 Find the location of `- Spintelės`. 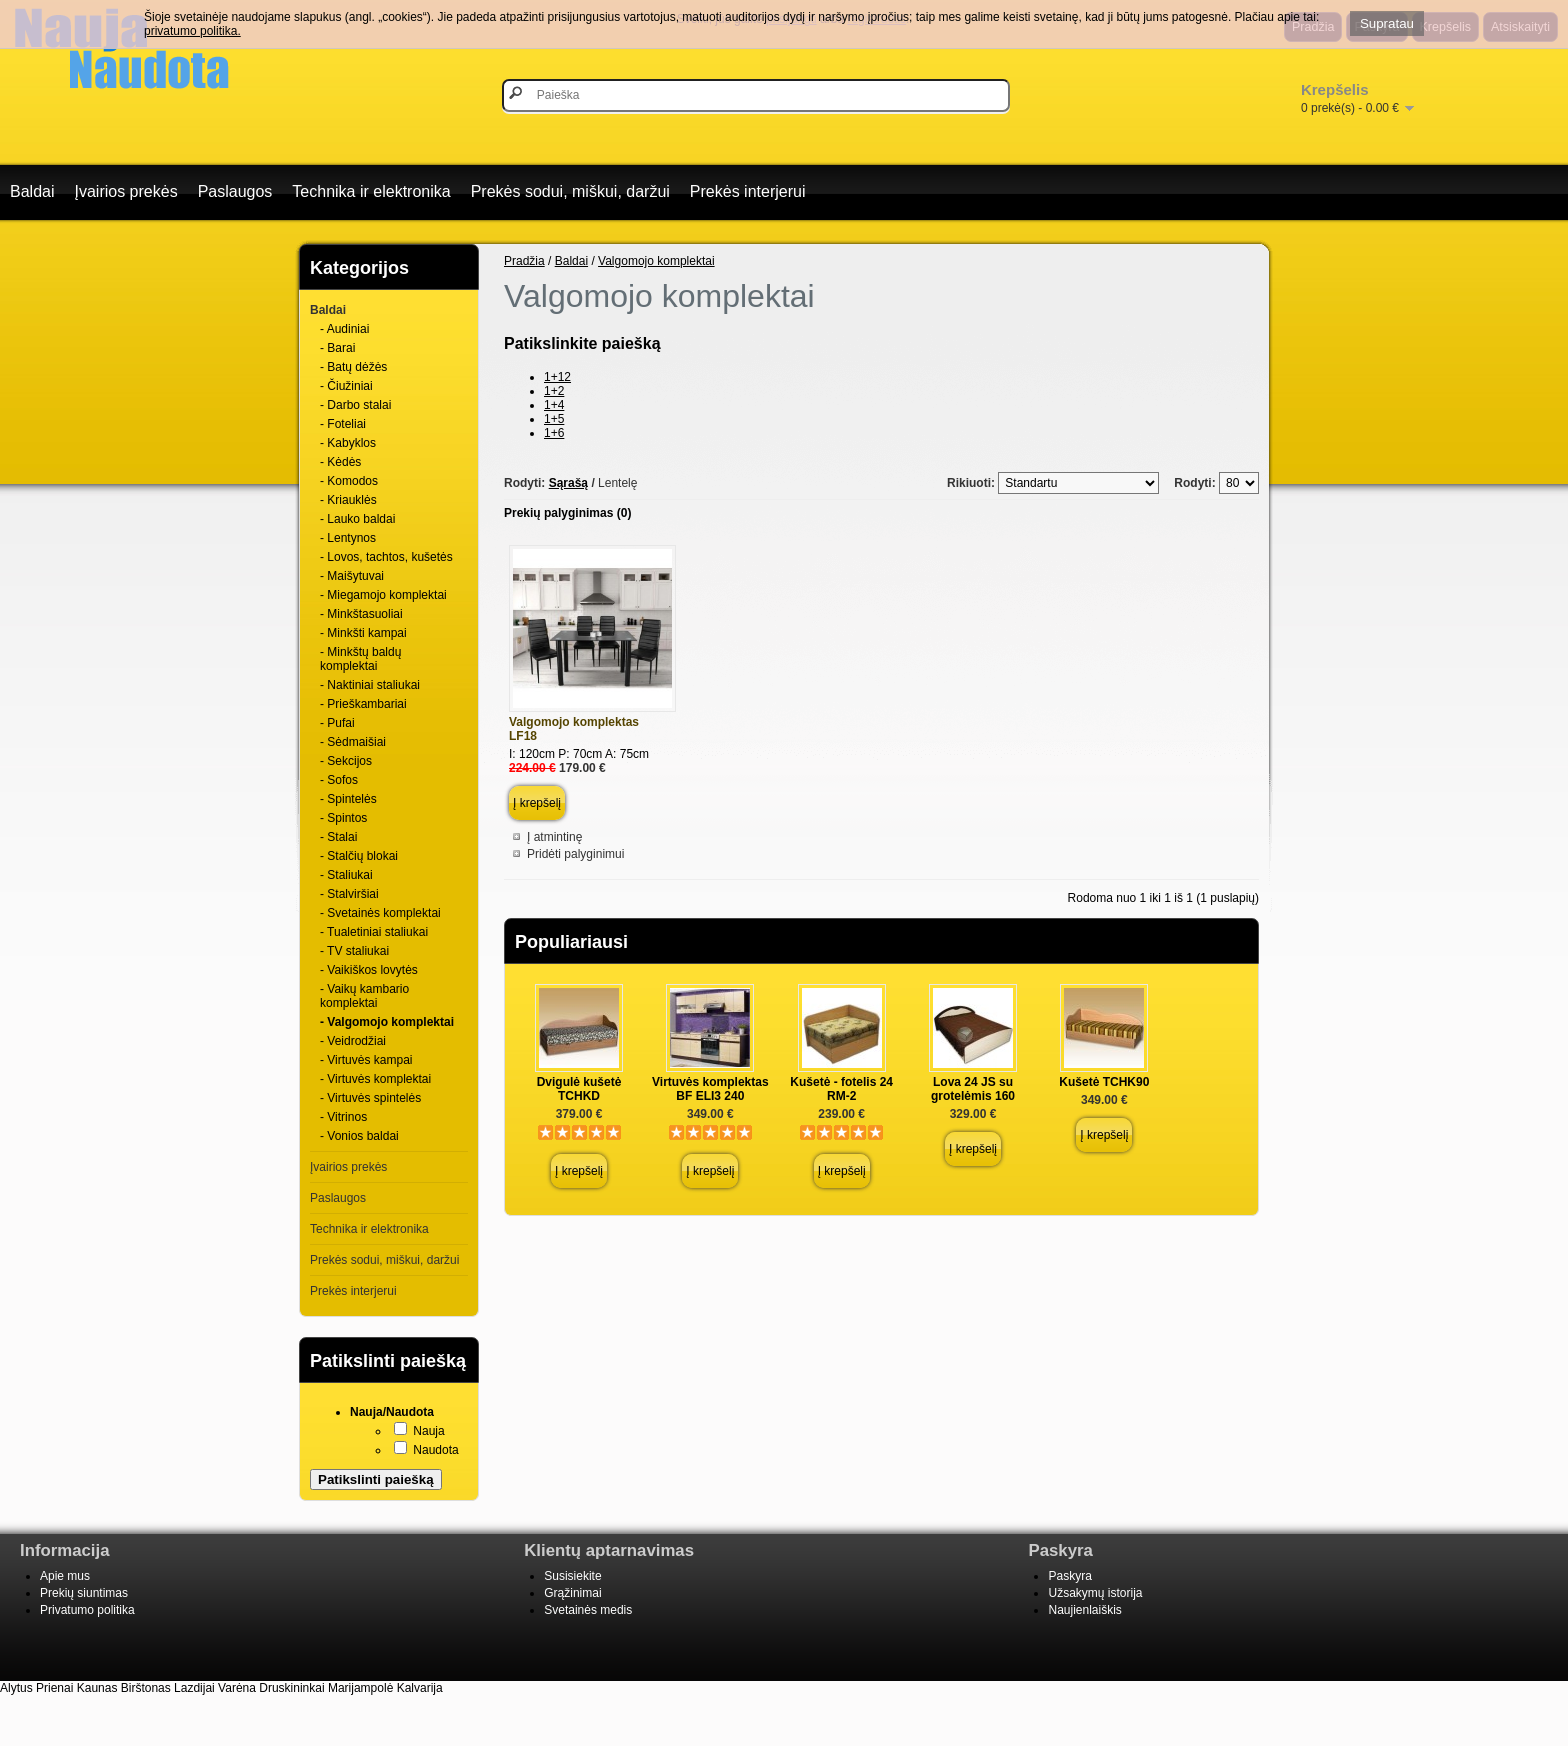

- Spintelės is located at coordinates (348, 799).